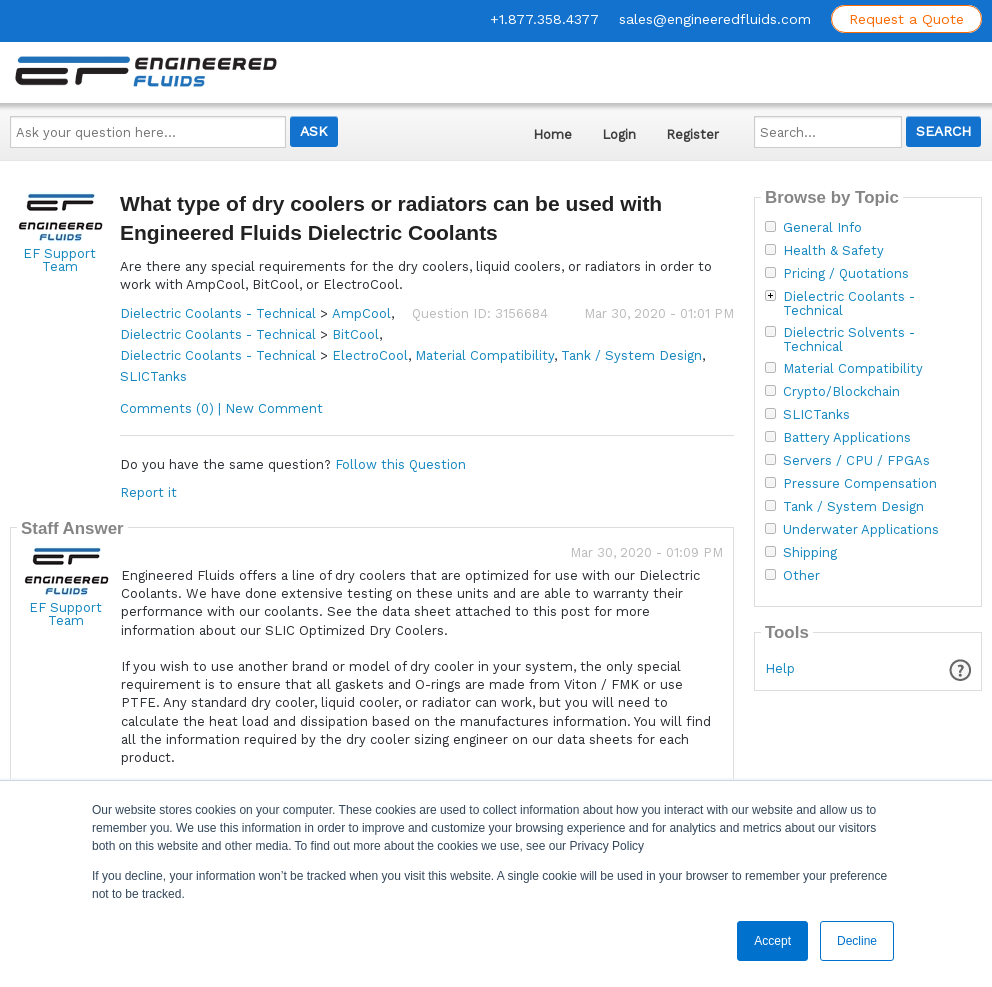  What do you see at coordinates (846, 274) in the screenshot?
I see `Pricing / Quotations` at bounding box center [846, 274].